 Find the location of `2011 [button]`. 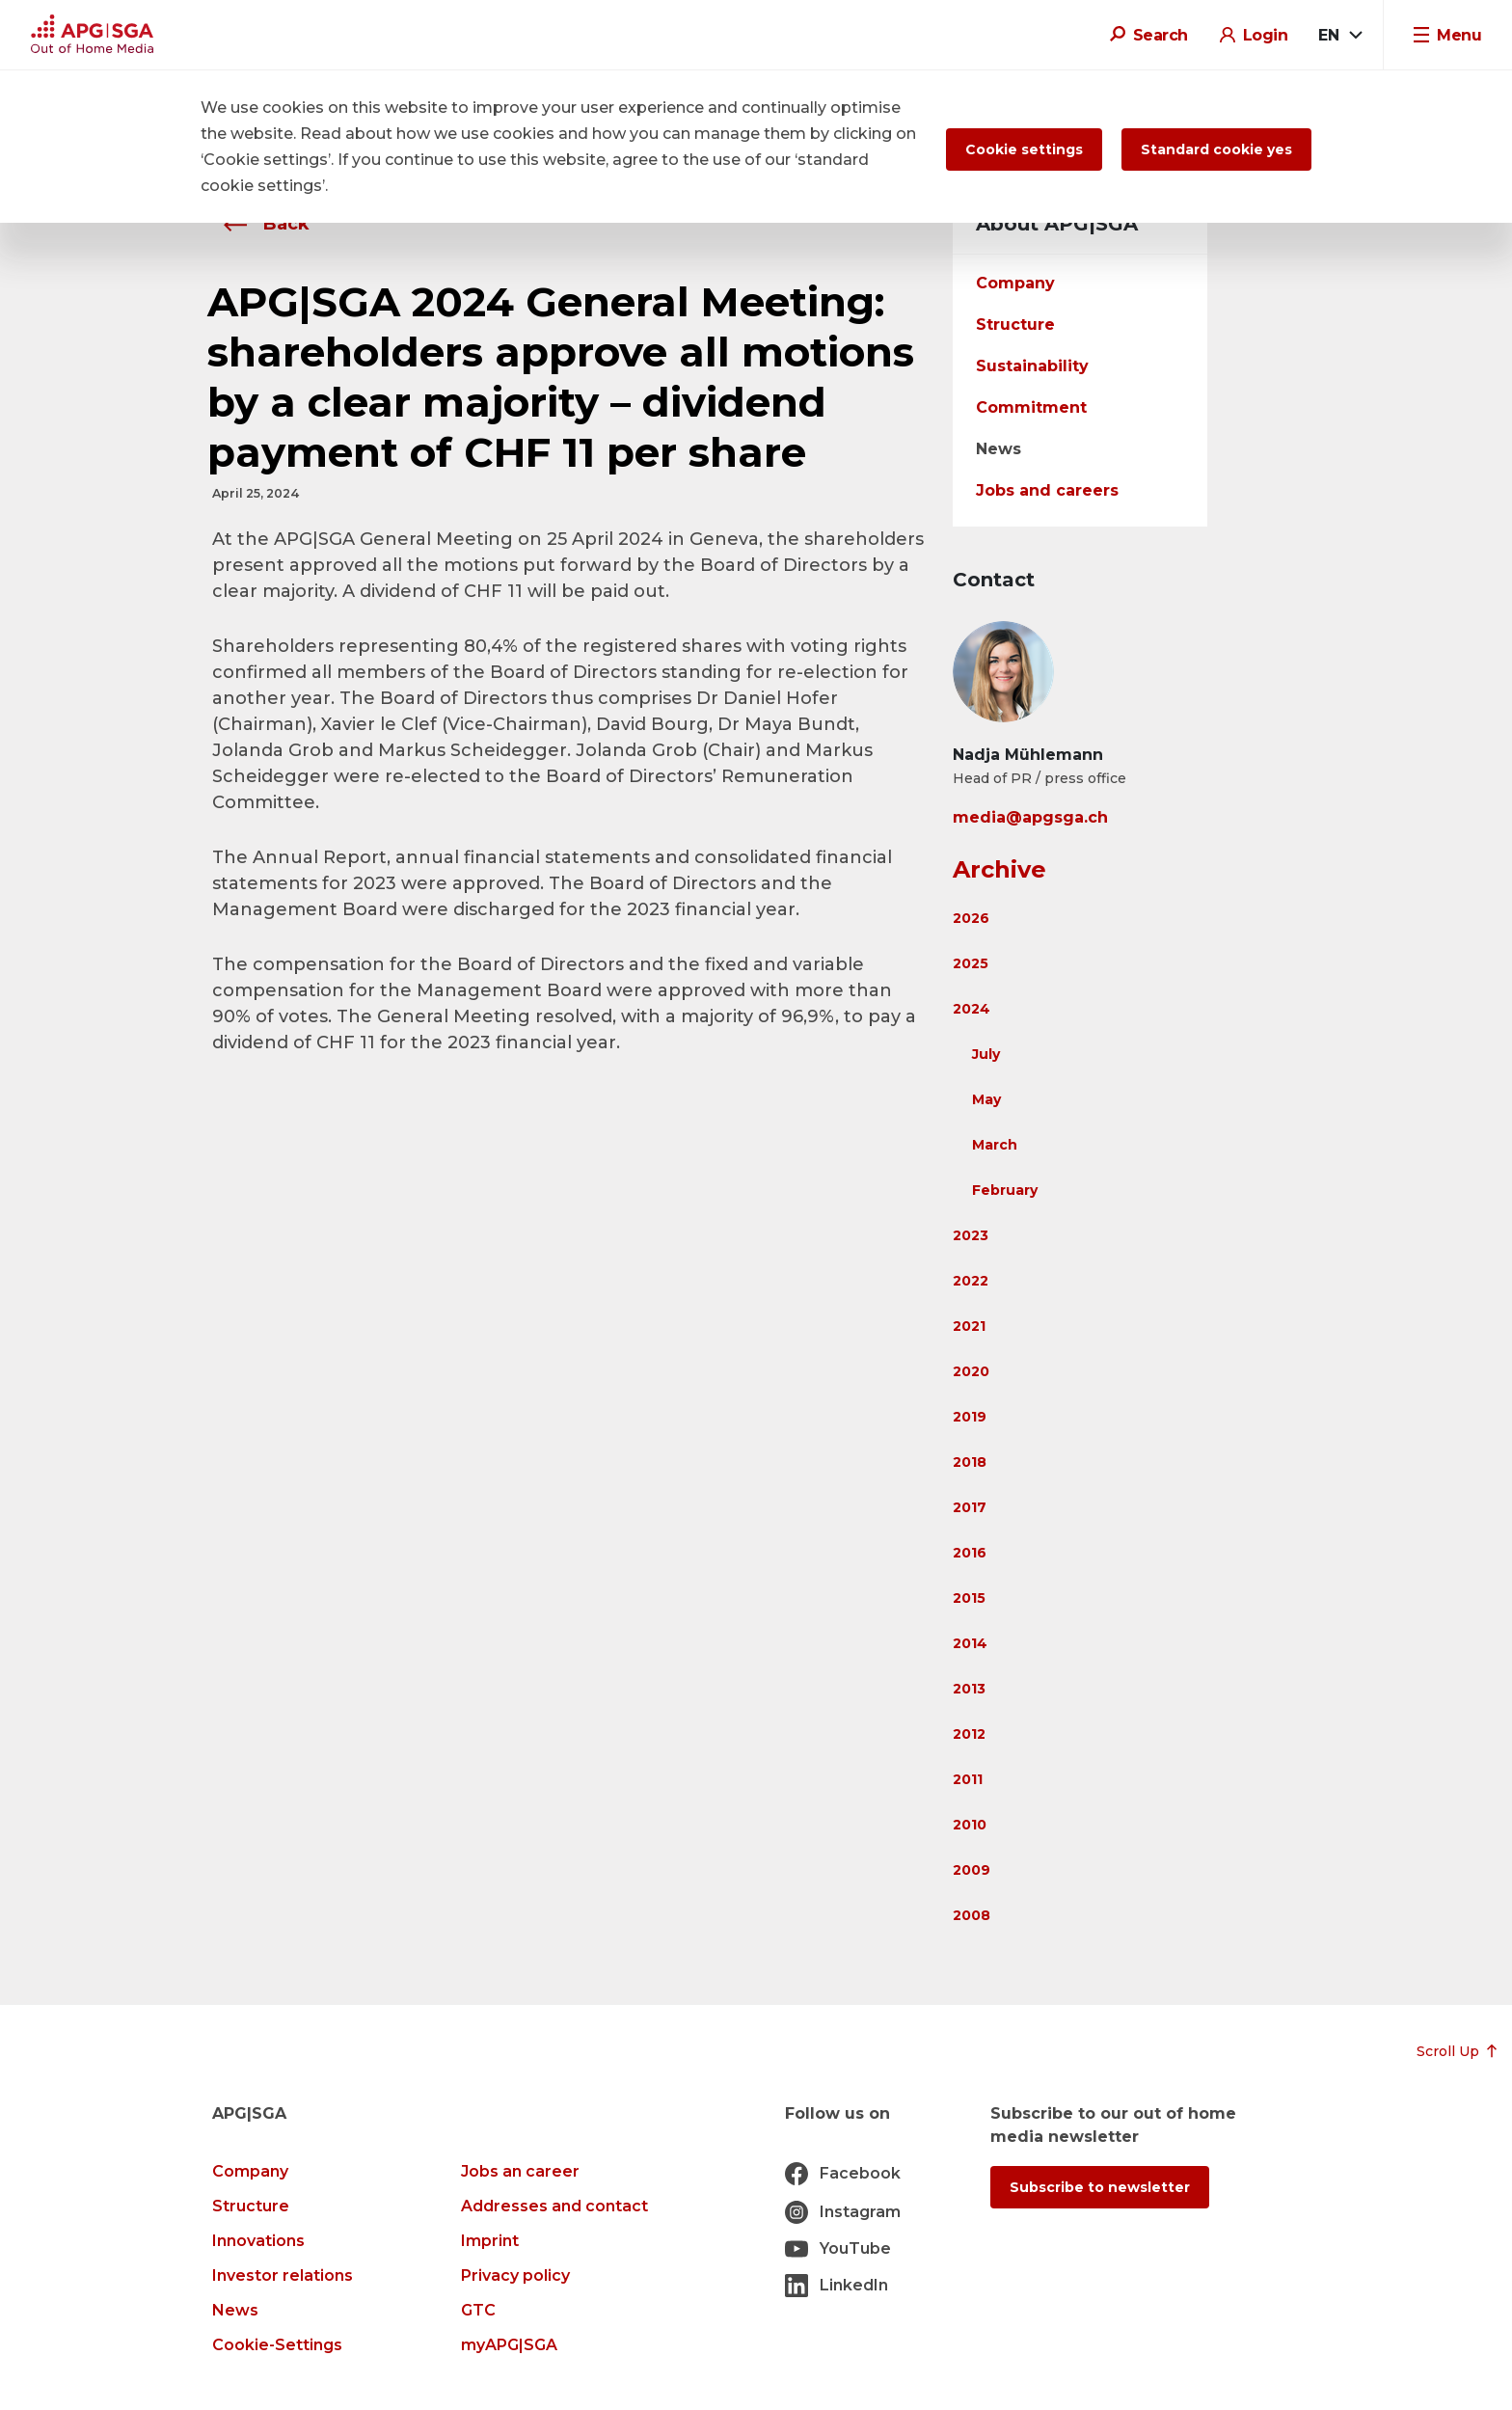

2011 [button] is located at coordinates (968, 1779).